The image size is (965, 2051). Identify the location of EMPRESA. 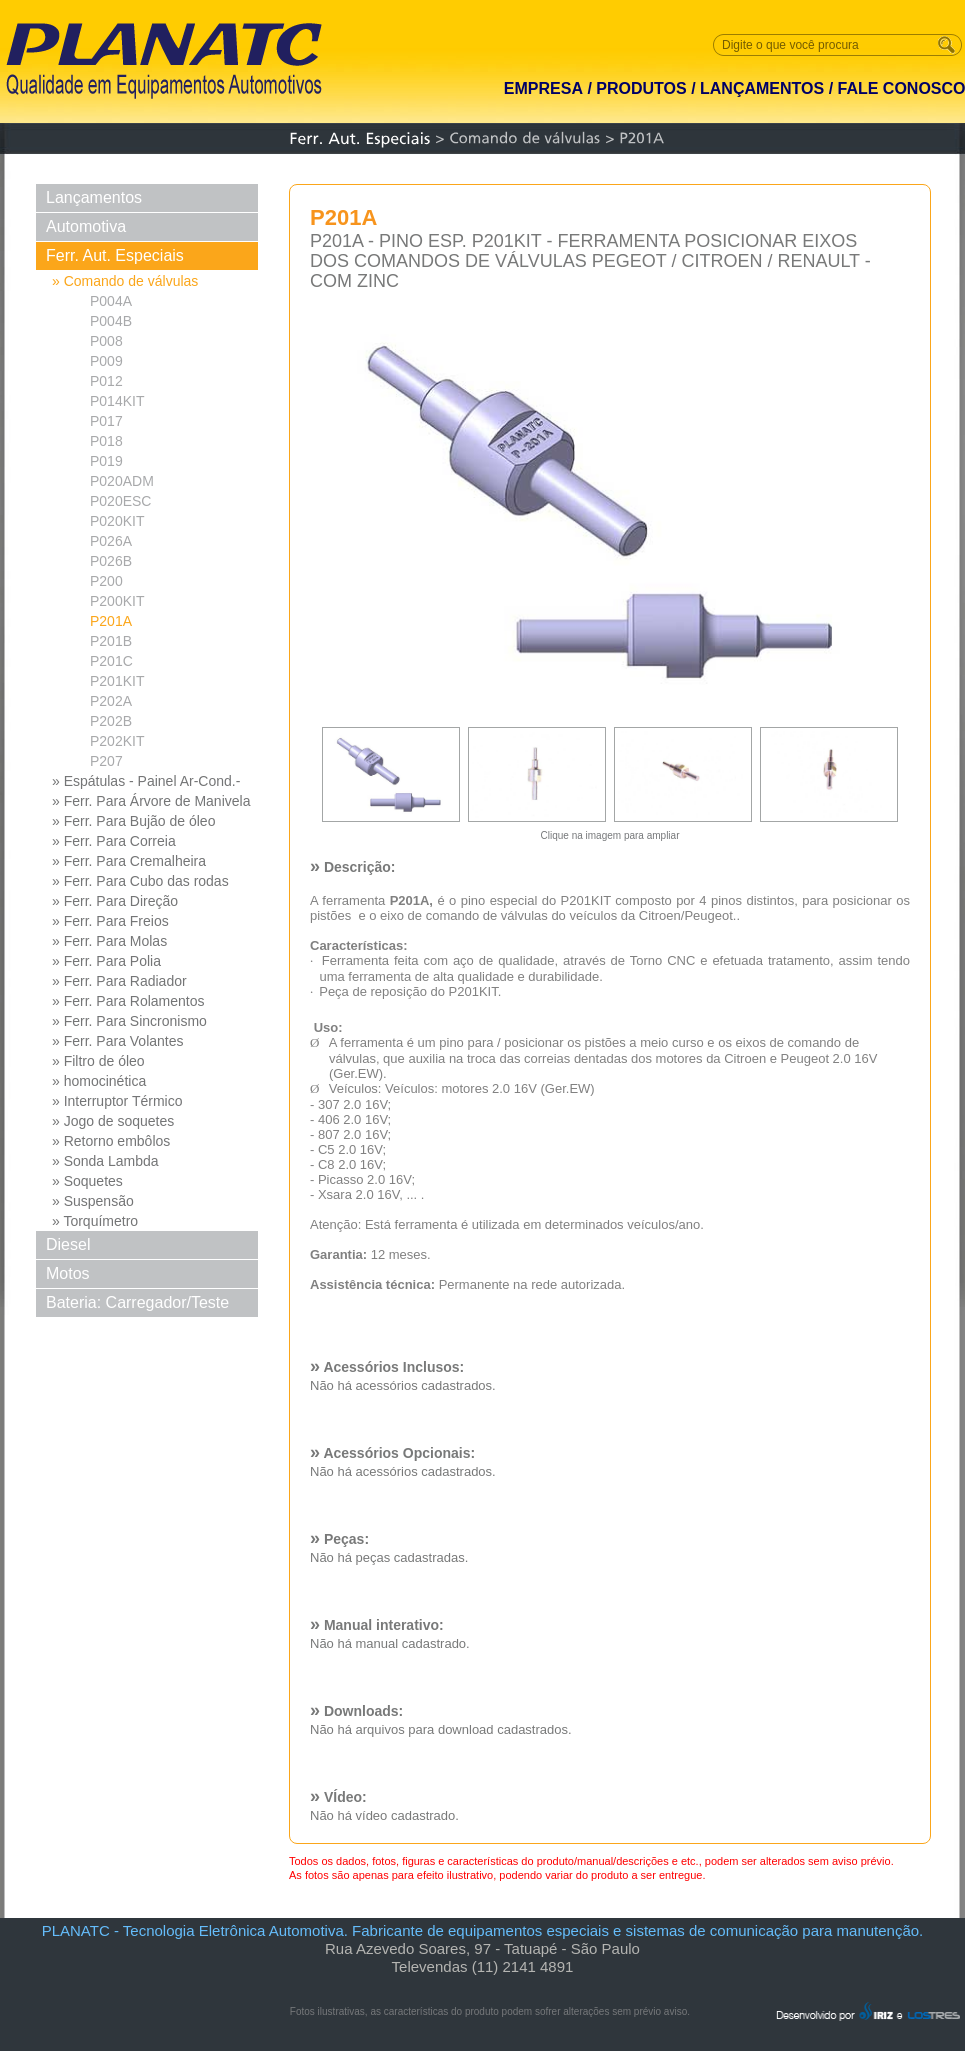
(543, 88).